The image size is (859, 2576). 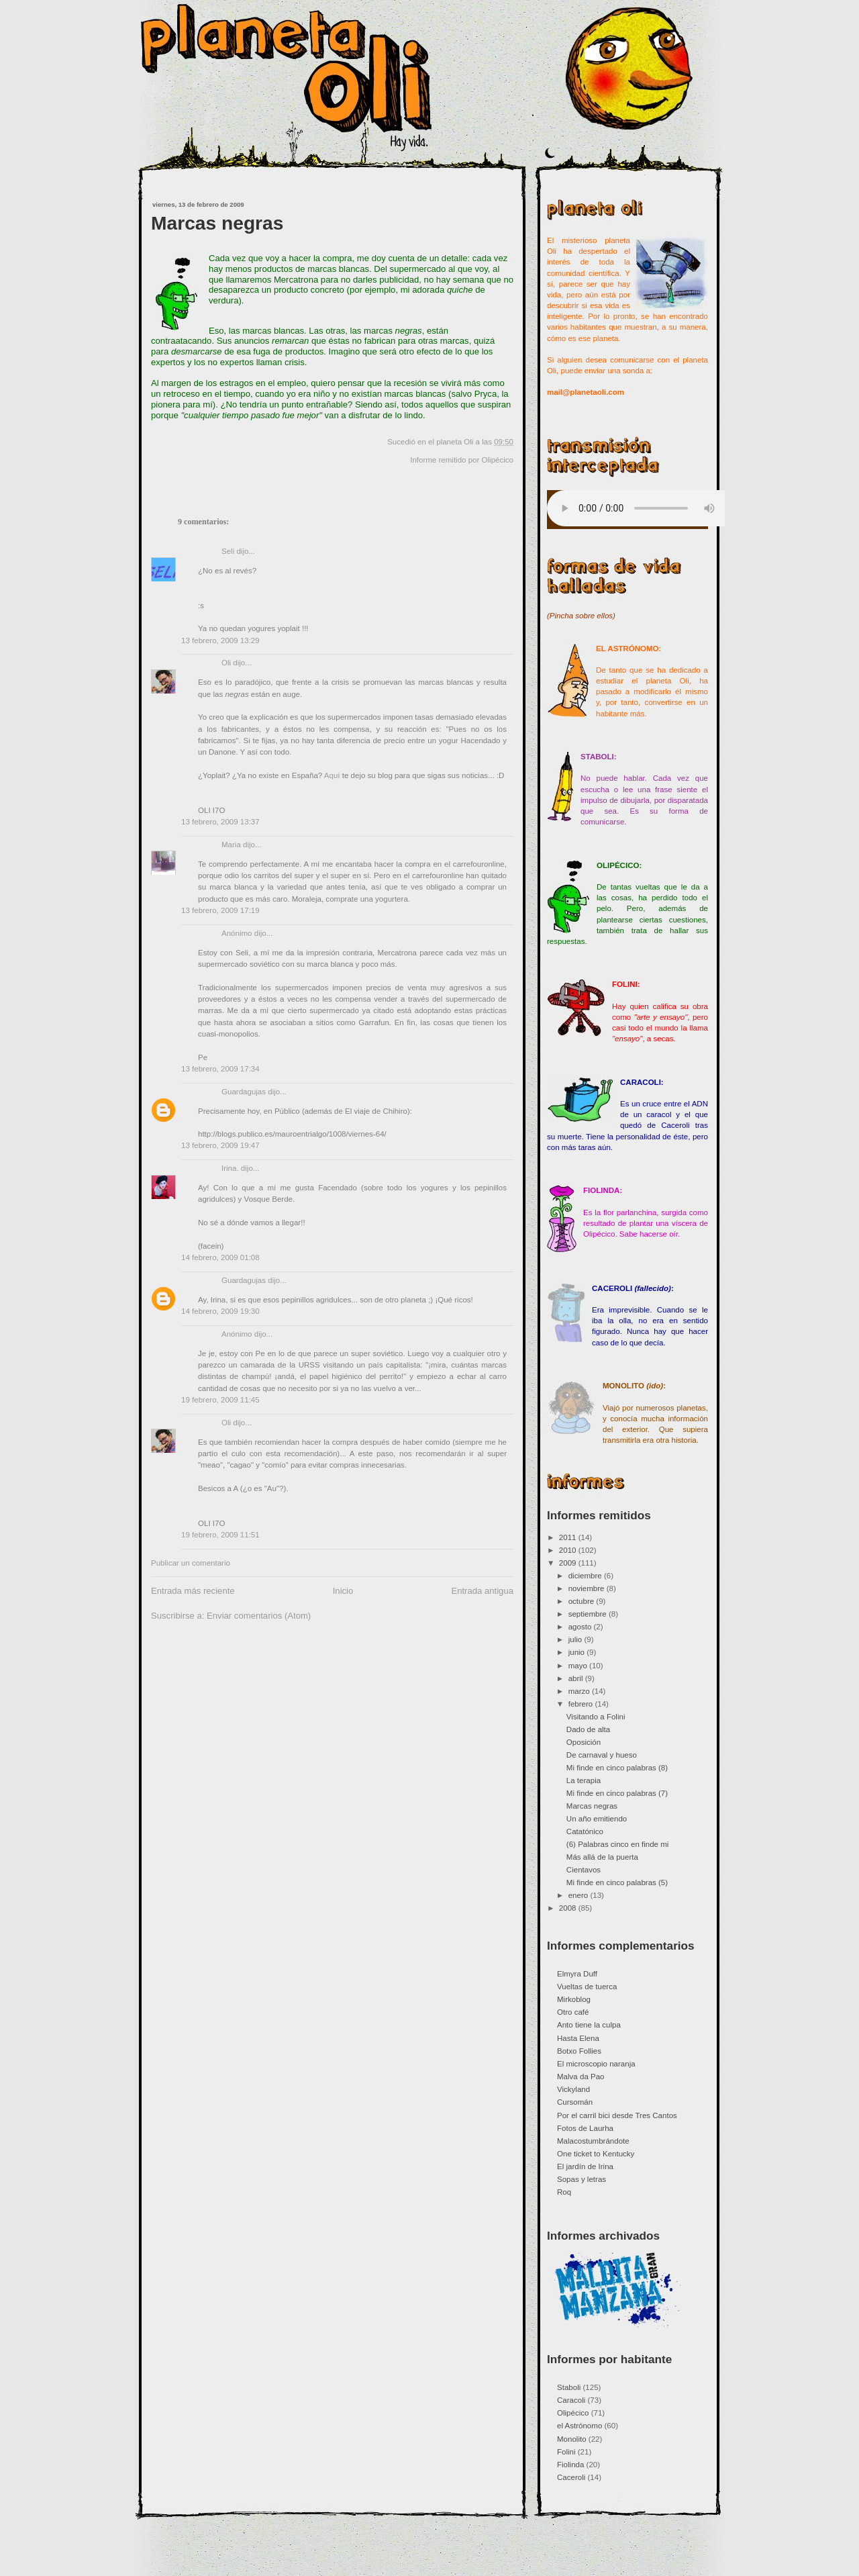 What do you see at coordinates (568, 1550) in the screenshot?
I see `2010` at bounding box center [568, 1550].